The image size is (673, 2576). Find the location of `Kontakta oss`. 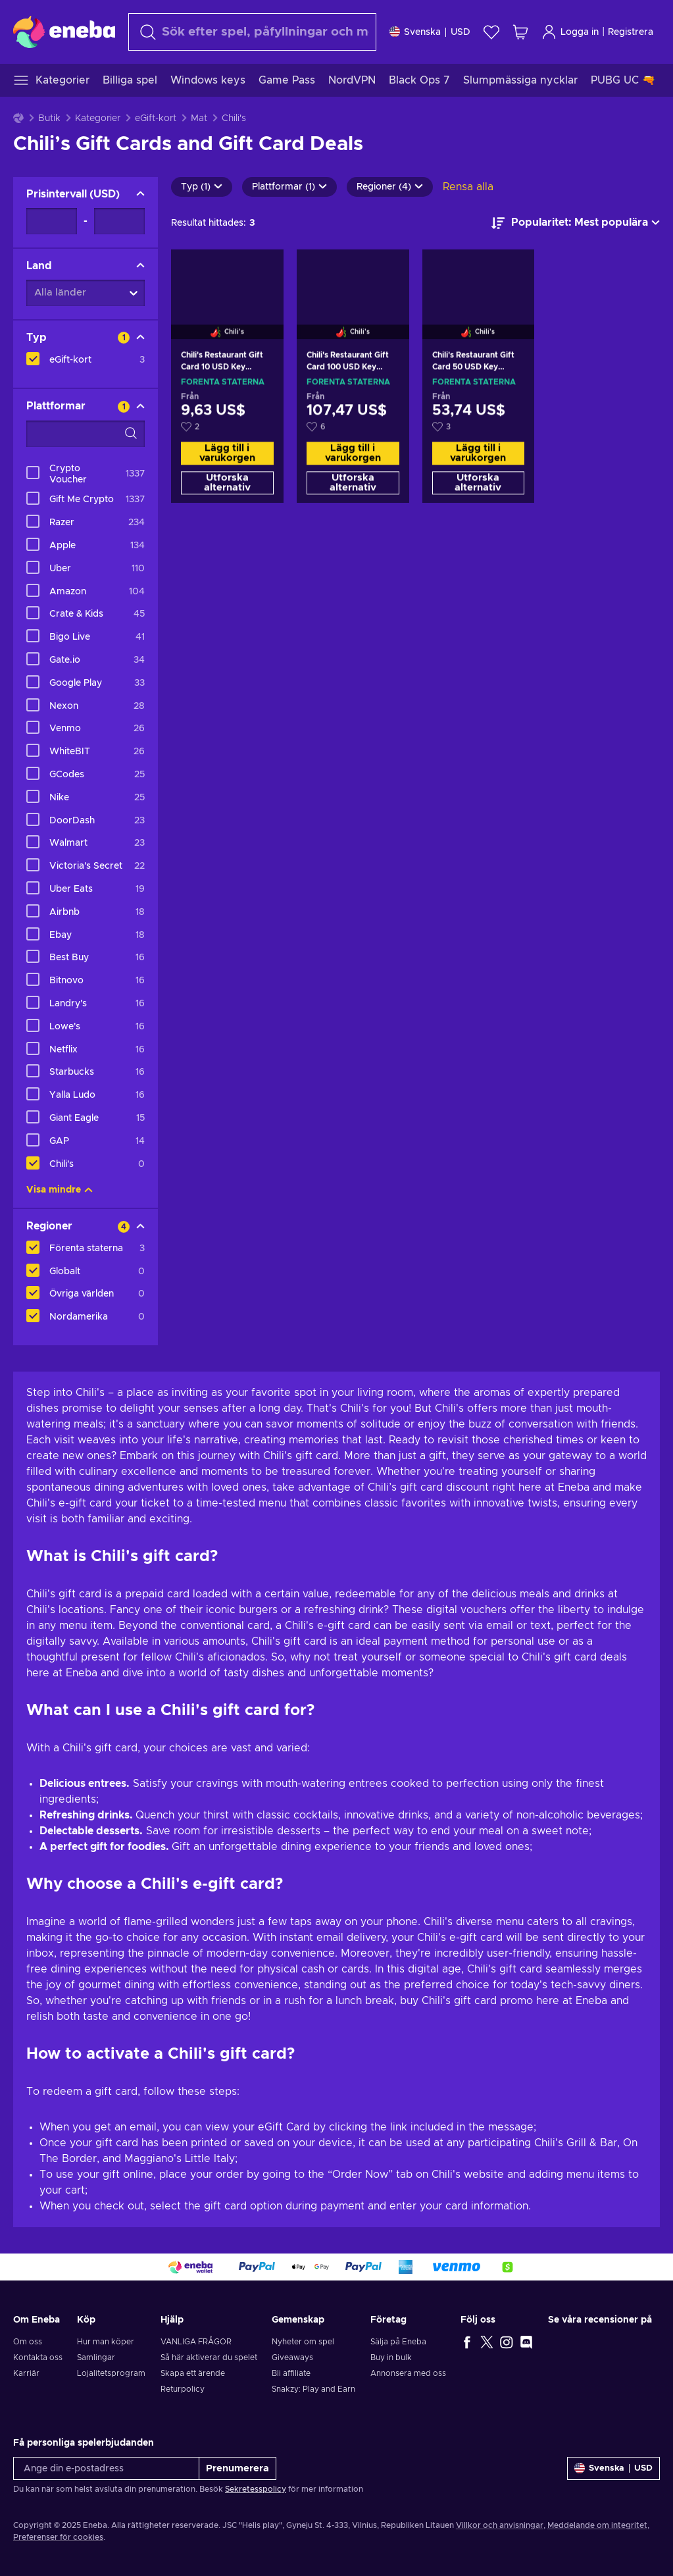

Kontakta oss is located at coordinates (37, 2357).